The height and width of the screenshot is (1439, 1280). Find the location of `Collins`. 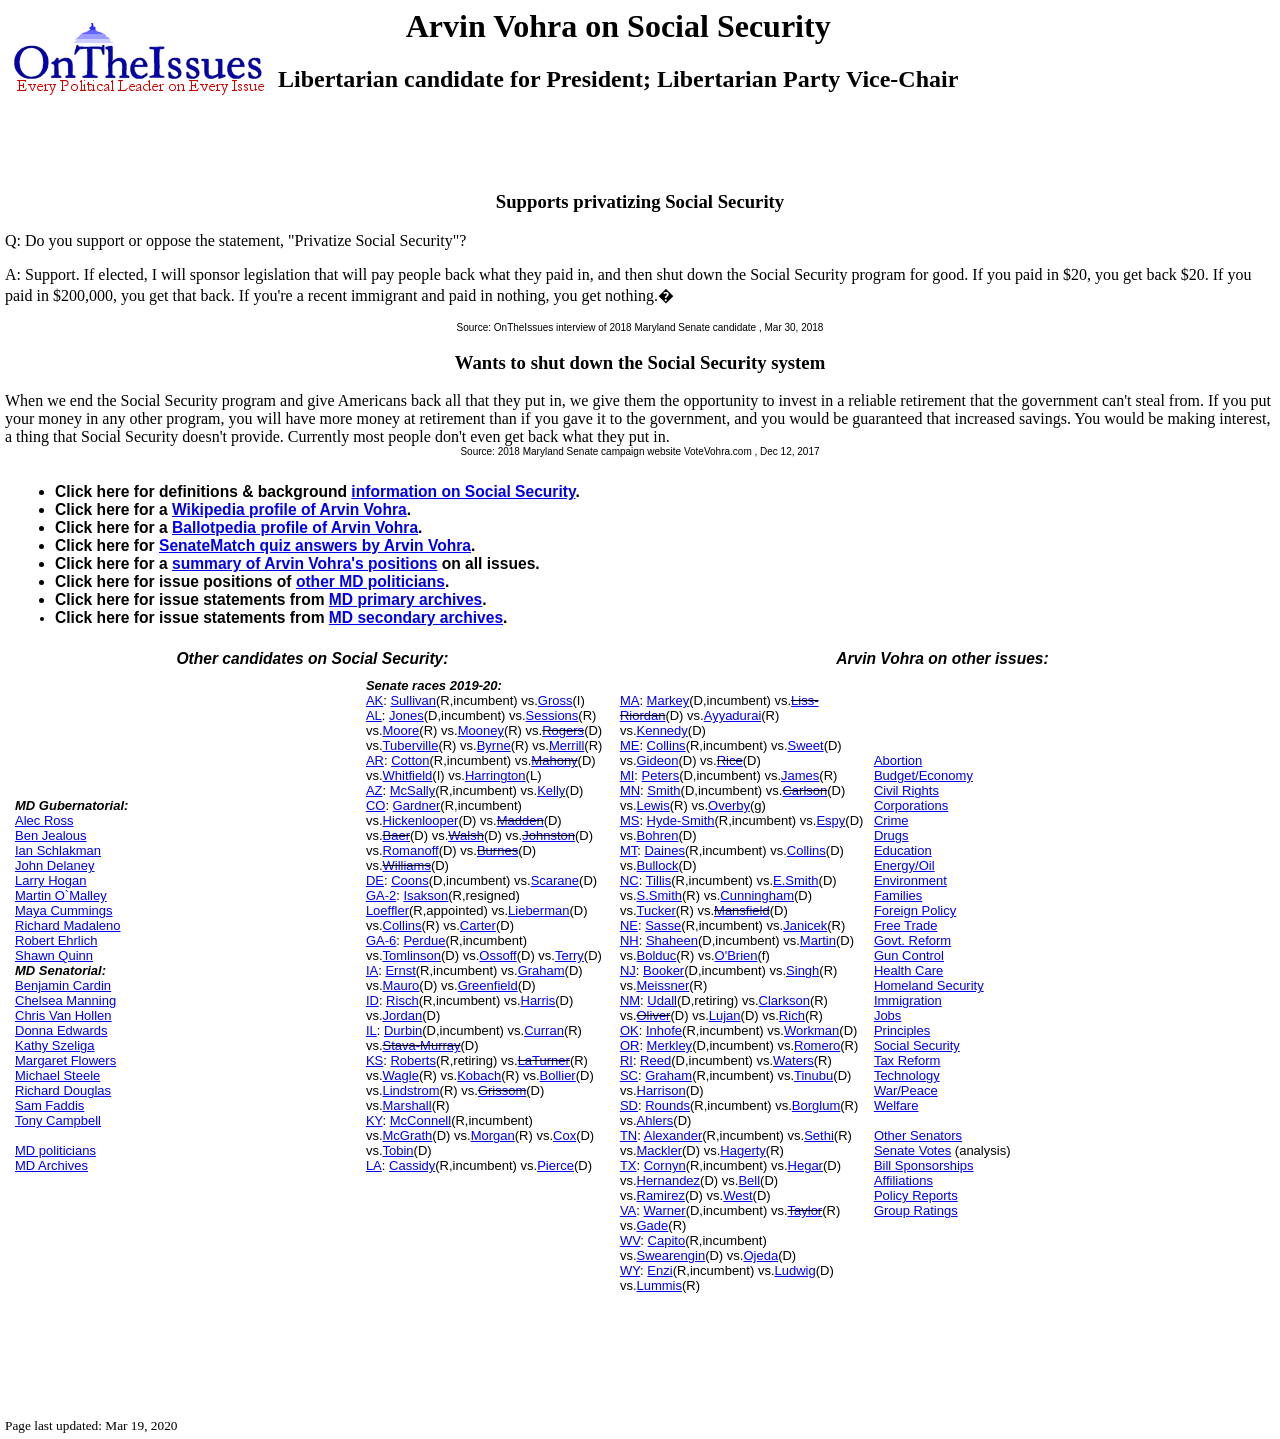

Collins is located at coordinates (402, 925).